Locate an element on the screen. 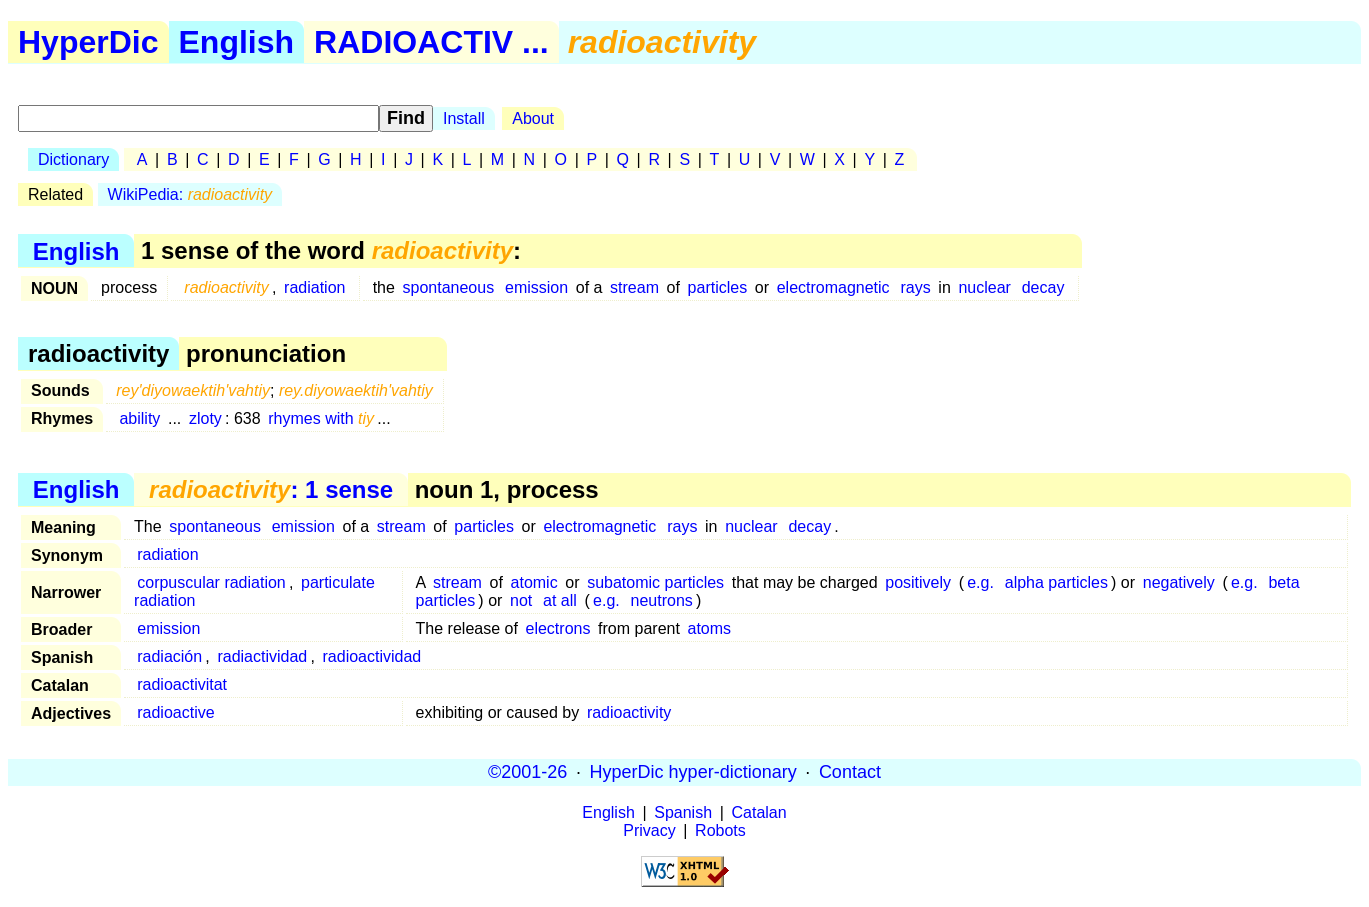 The image size is (1369, 907). radioactivity is located at coordinates (629, 712).